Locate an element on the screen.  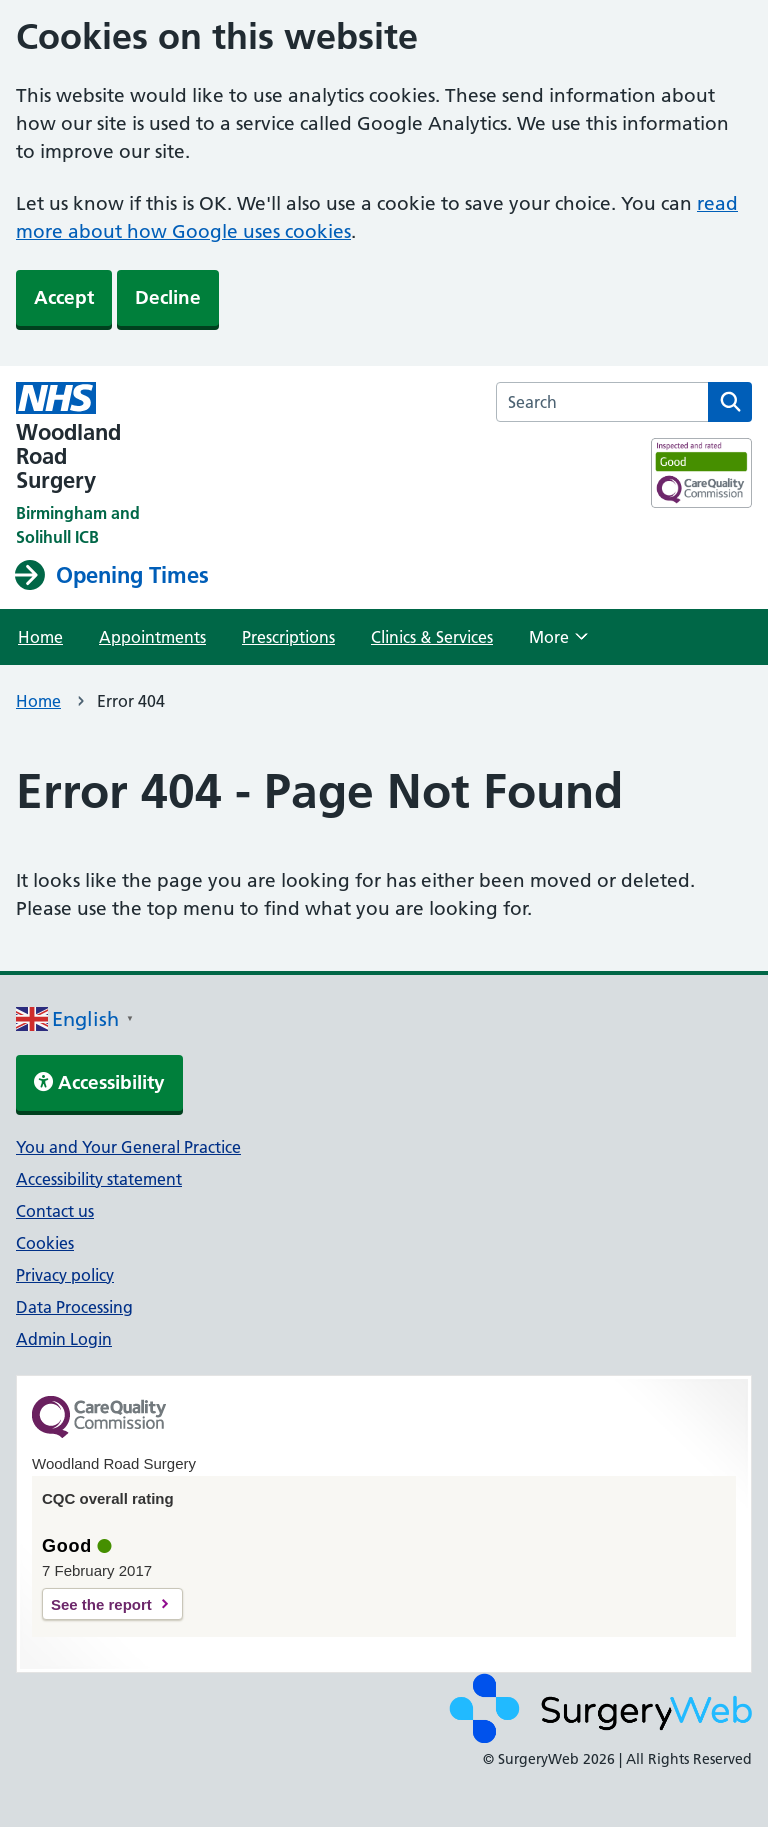
Home is located at coordinates (40, 637).